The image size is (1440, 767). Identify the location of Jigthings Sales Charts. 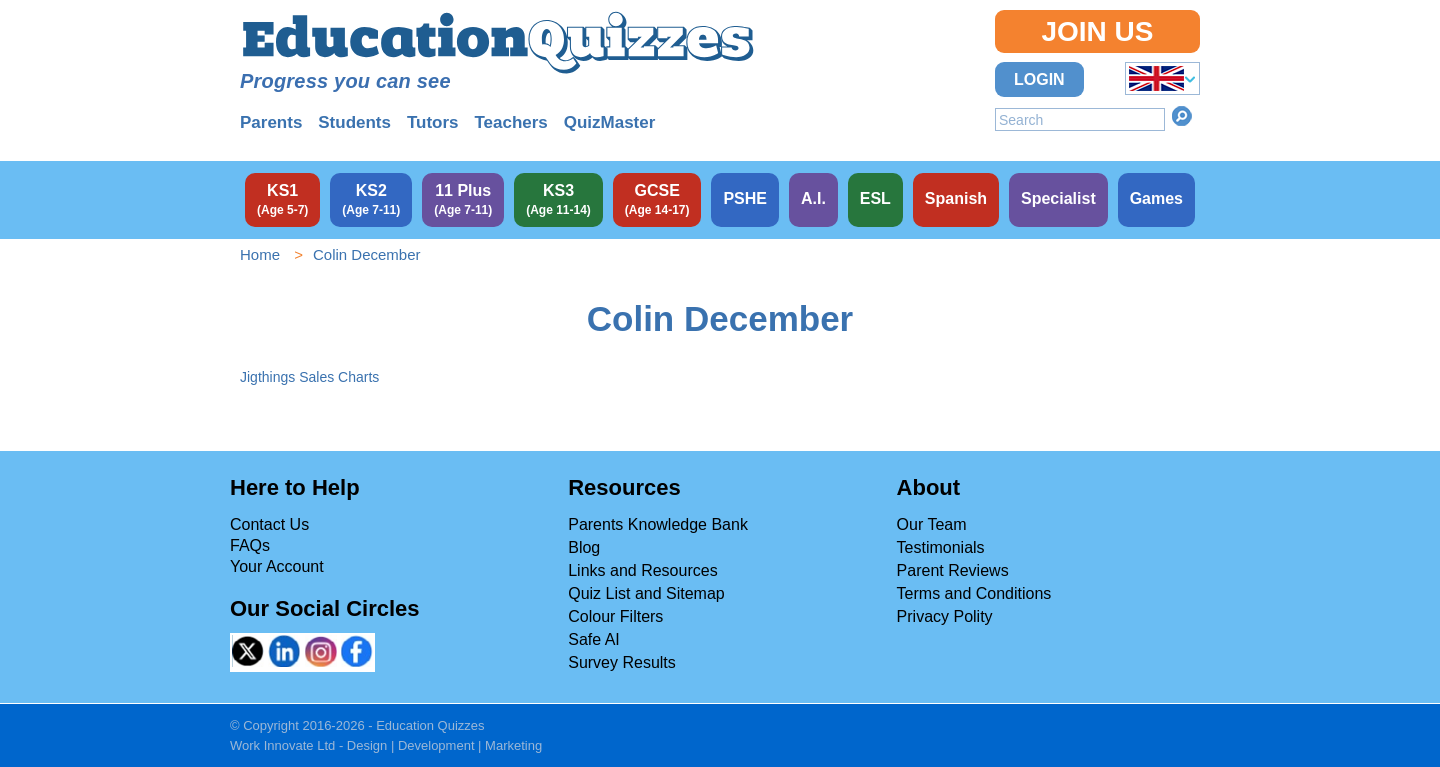
(309, 377).